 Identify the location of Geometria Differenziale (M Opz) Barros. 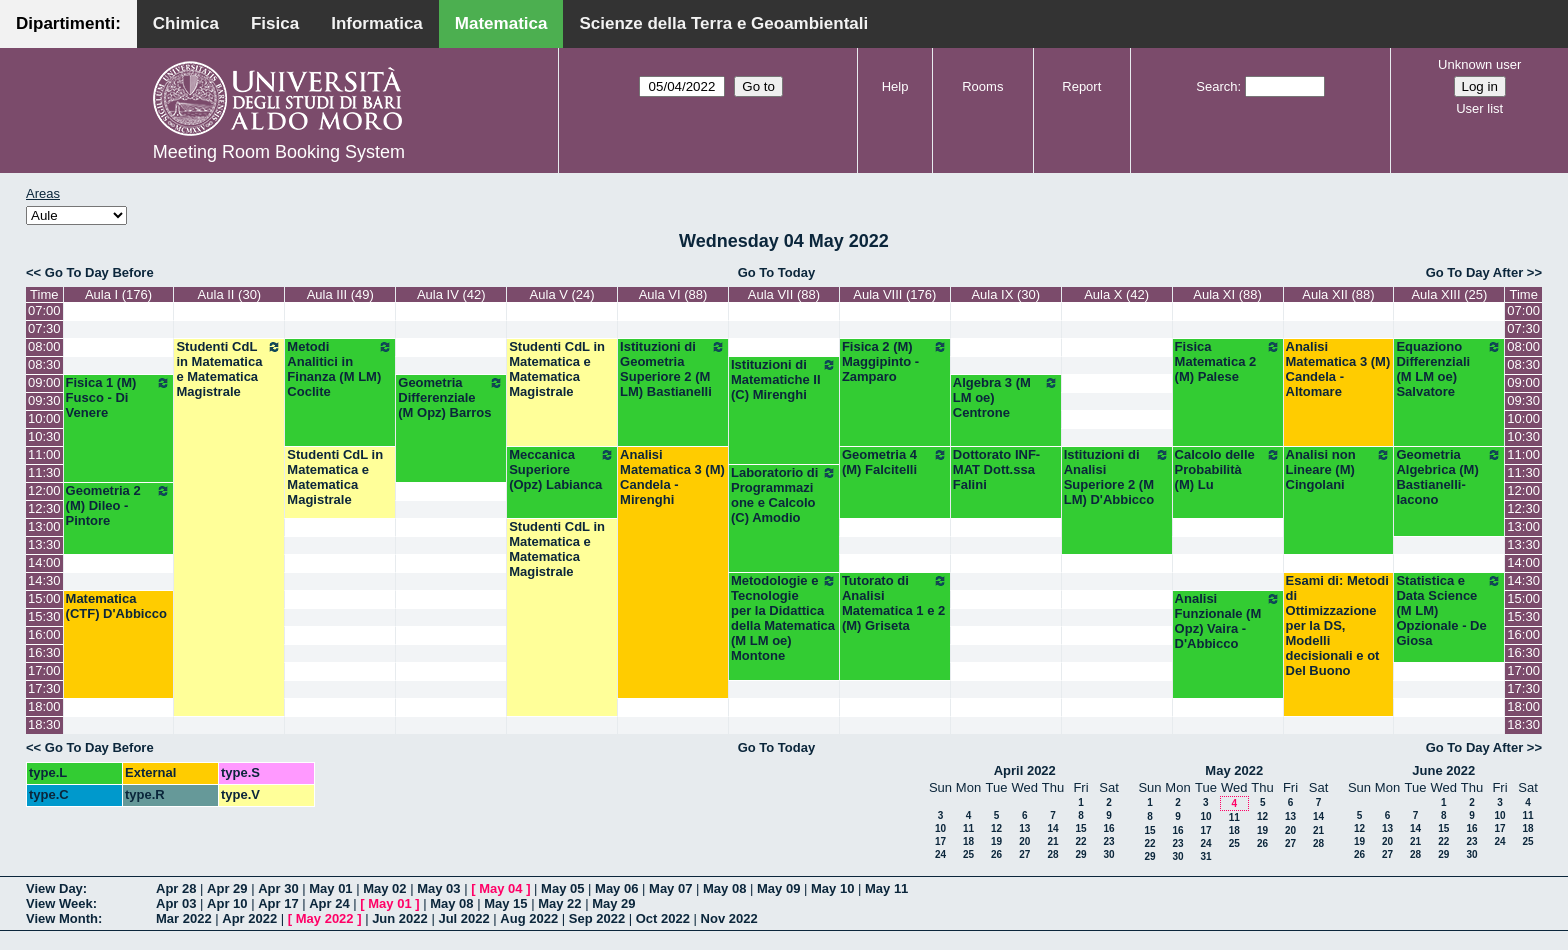
(451, 397).